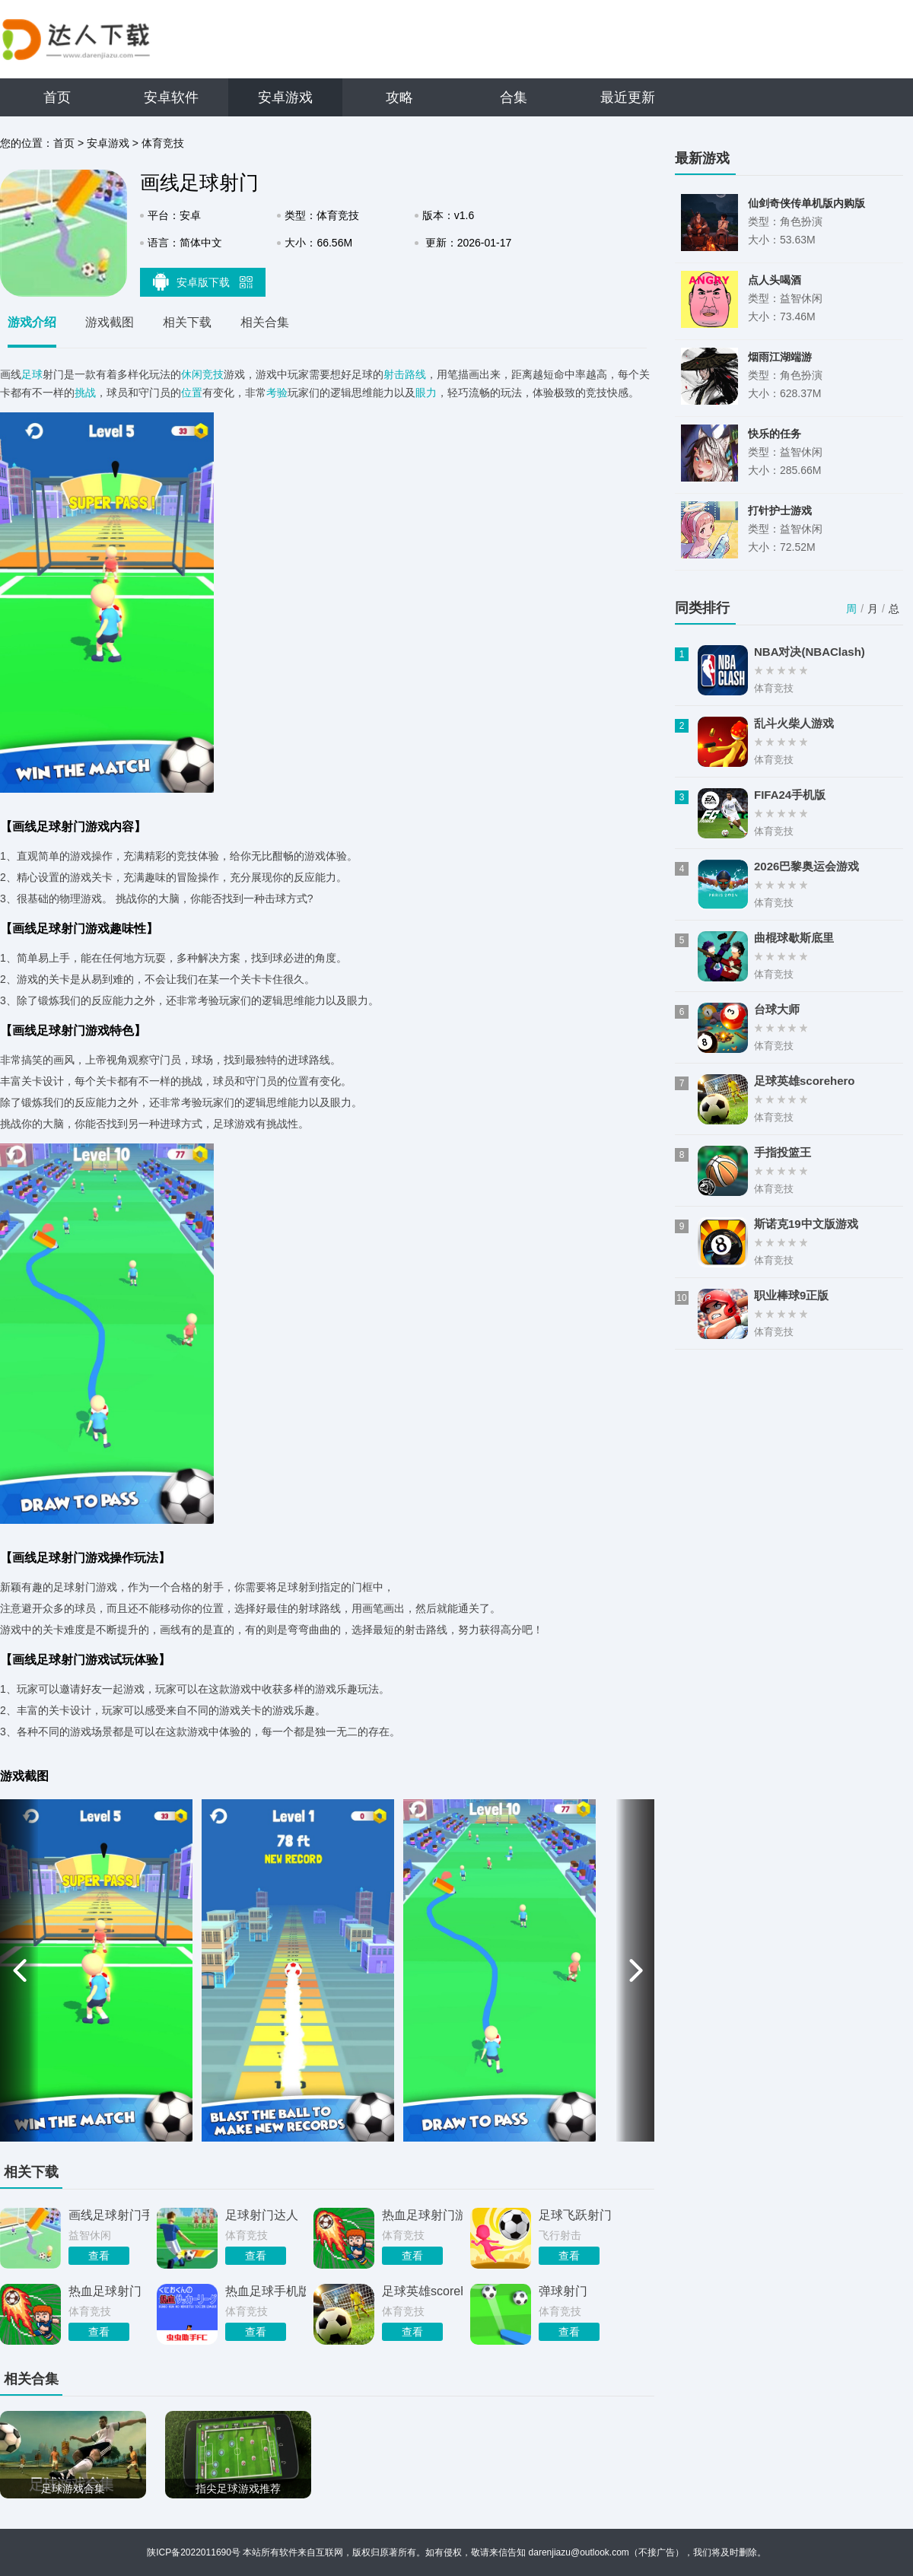  I want to click on 休闲竞技, so click(202, 374).